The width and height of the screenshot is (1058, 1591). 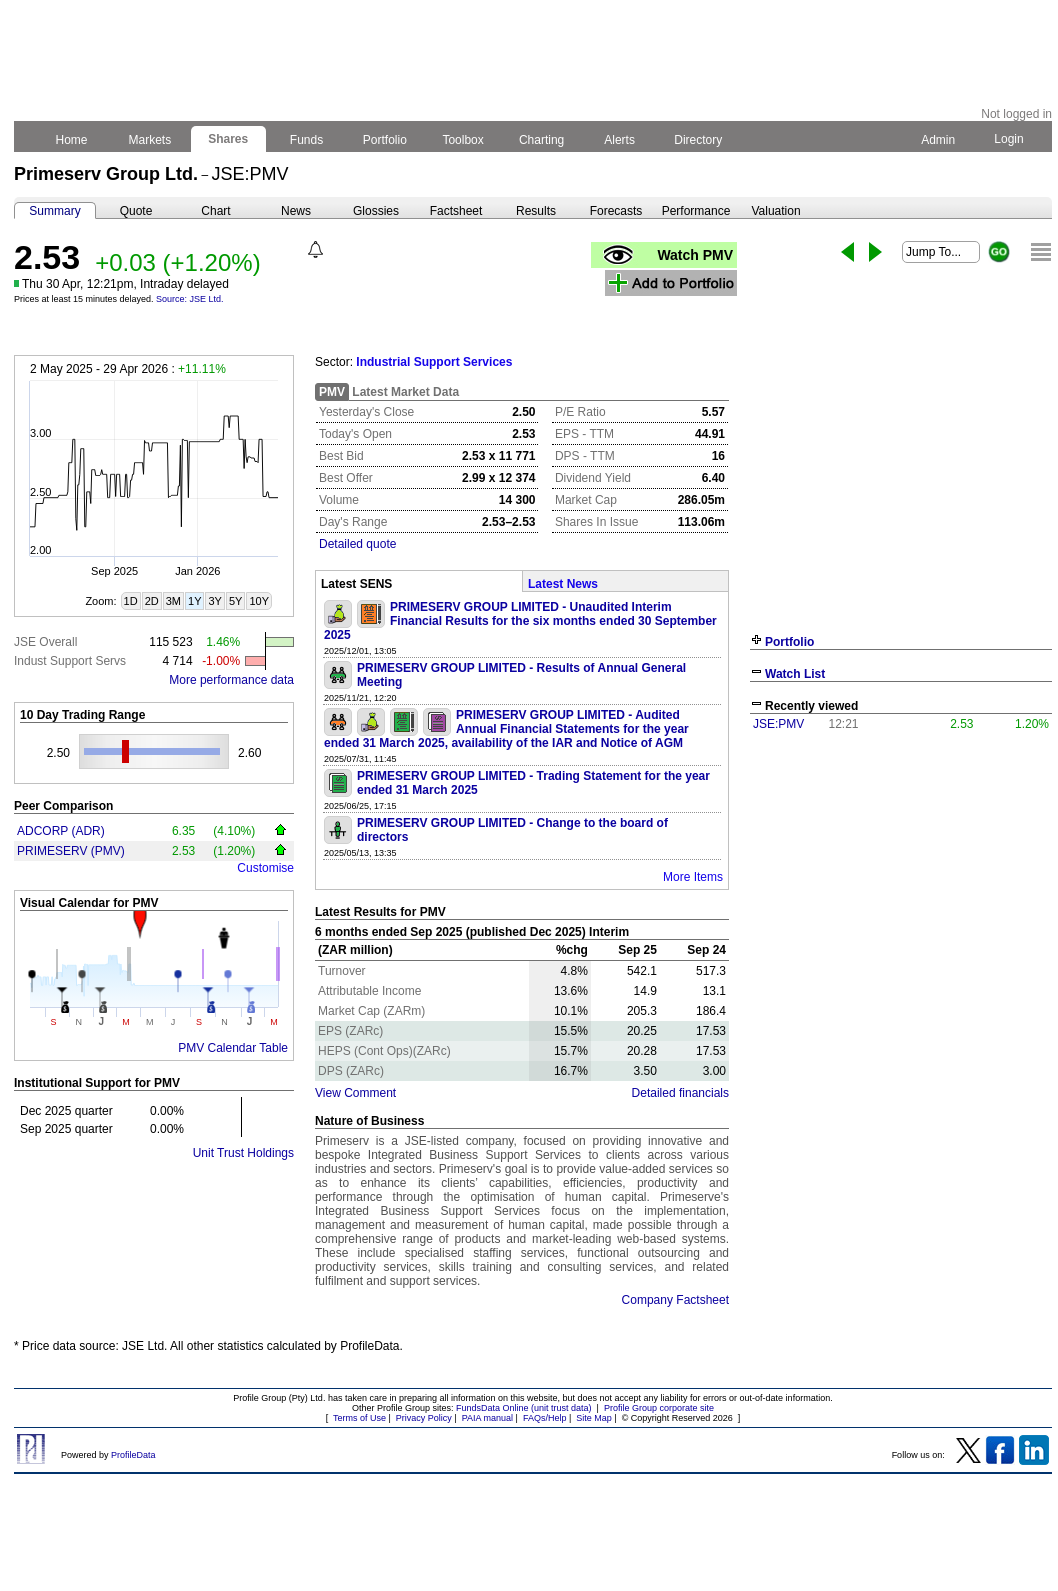 I want to click on Privacy Policy, so click(x=424, y=1418).